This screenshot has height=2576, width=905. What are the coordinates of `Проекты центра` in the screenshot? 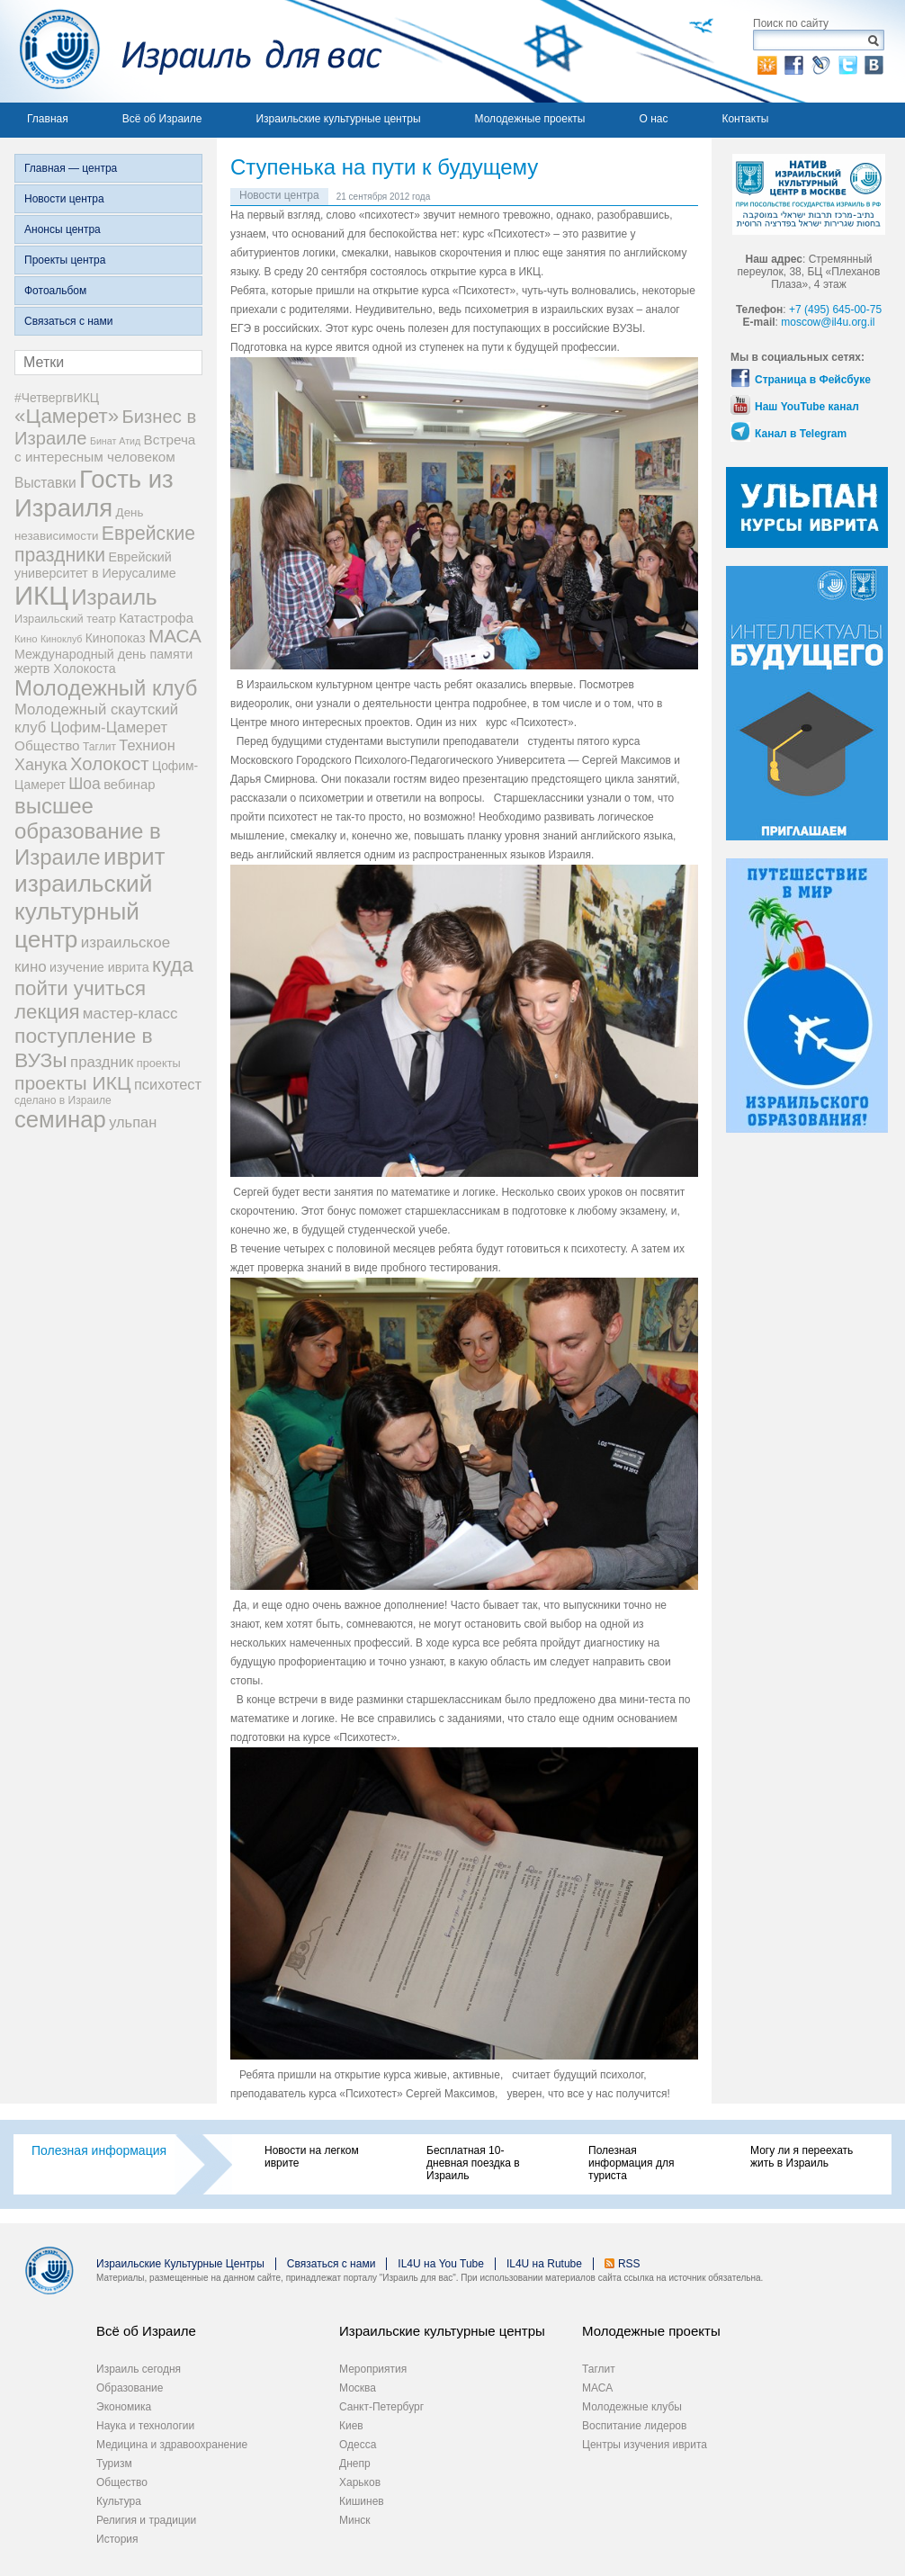 It's located at (64, 260).